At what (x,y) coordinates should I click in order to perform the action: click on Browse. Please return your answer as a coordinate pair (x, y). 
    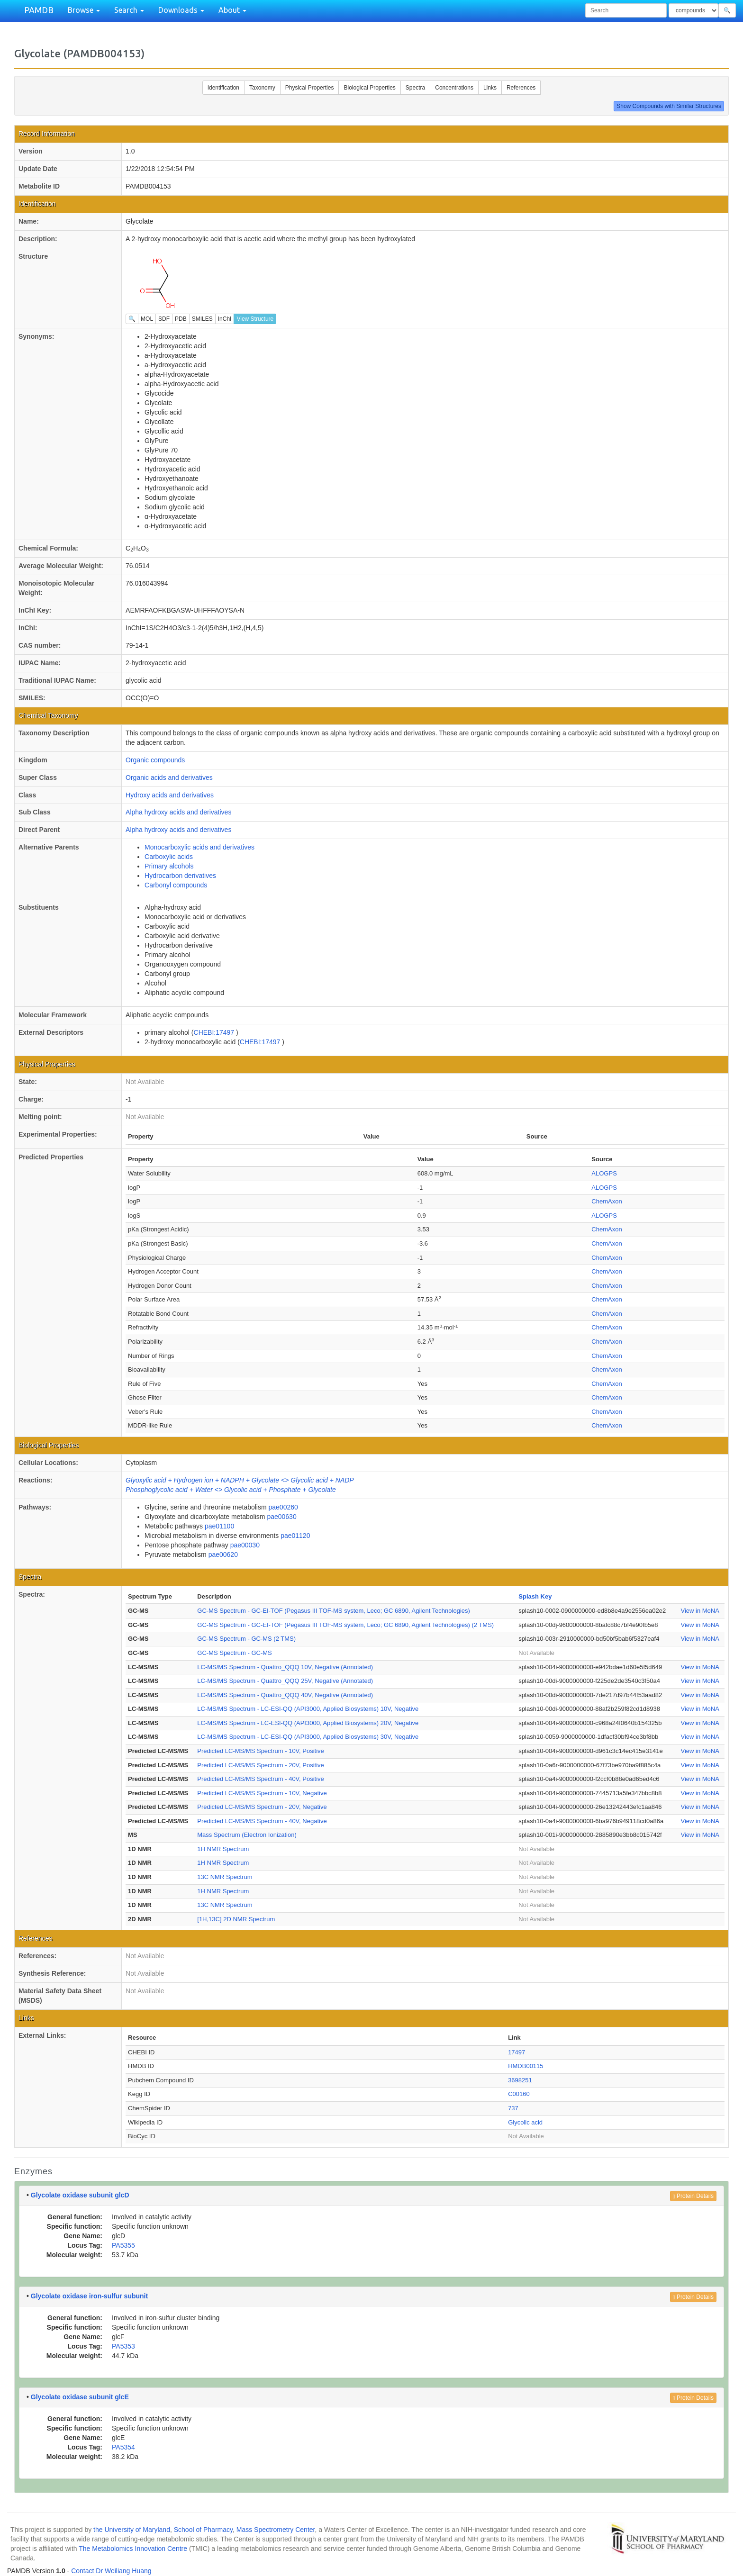
    Looking at the image, I should click on (84, 10).